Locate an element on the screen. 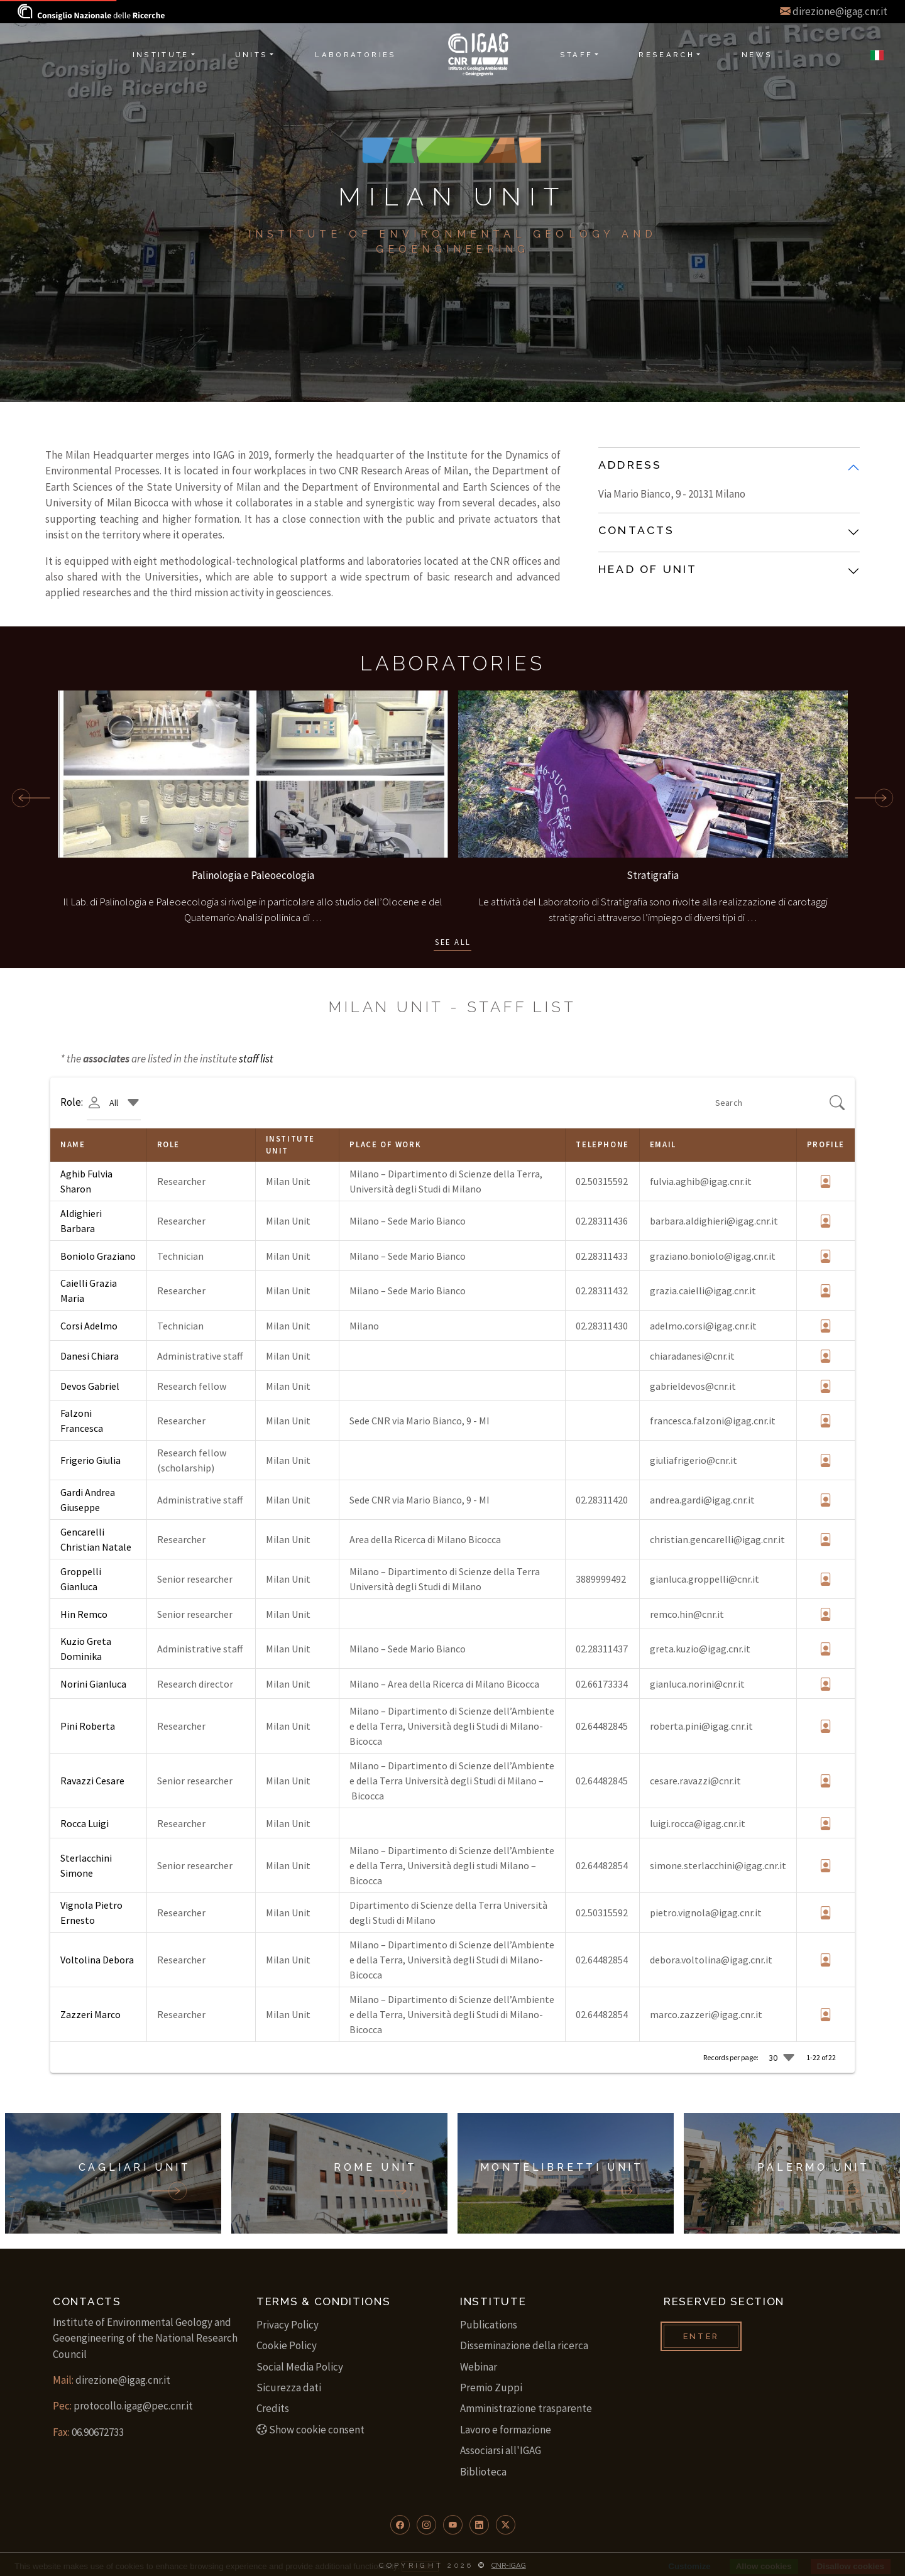  [scroll back] is located at coordinates (26, 798).